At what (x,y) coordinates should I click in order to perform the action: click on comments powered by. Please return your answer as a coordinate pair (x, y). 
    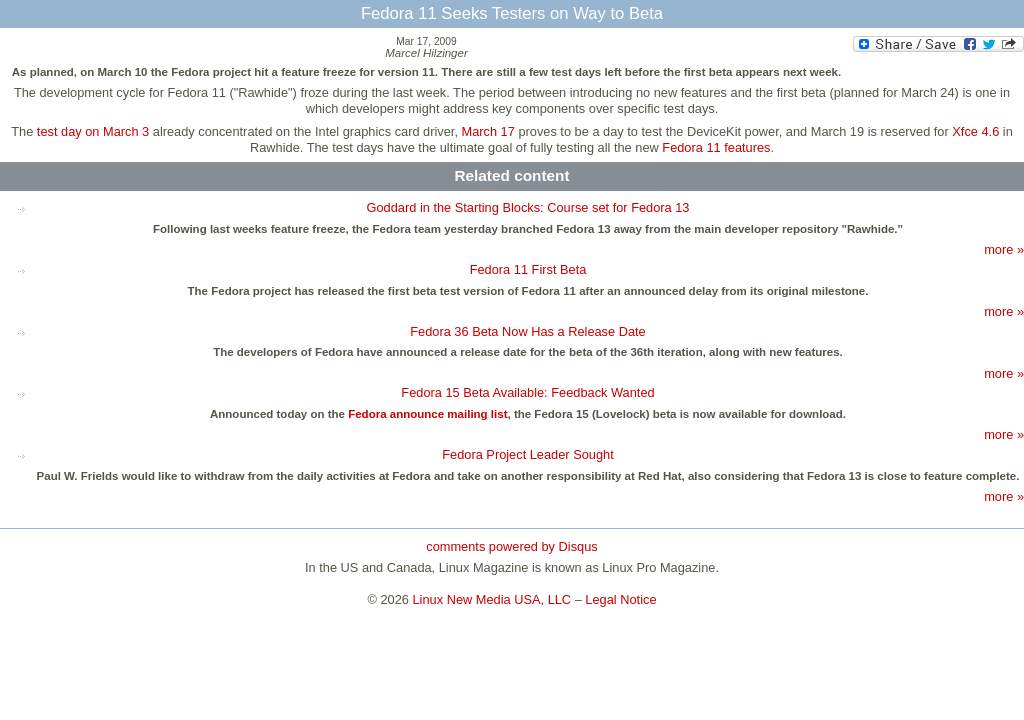
    Looking at the image, I should click on (511, 546).